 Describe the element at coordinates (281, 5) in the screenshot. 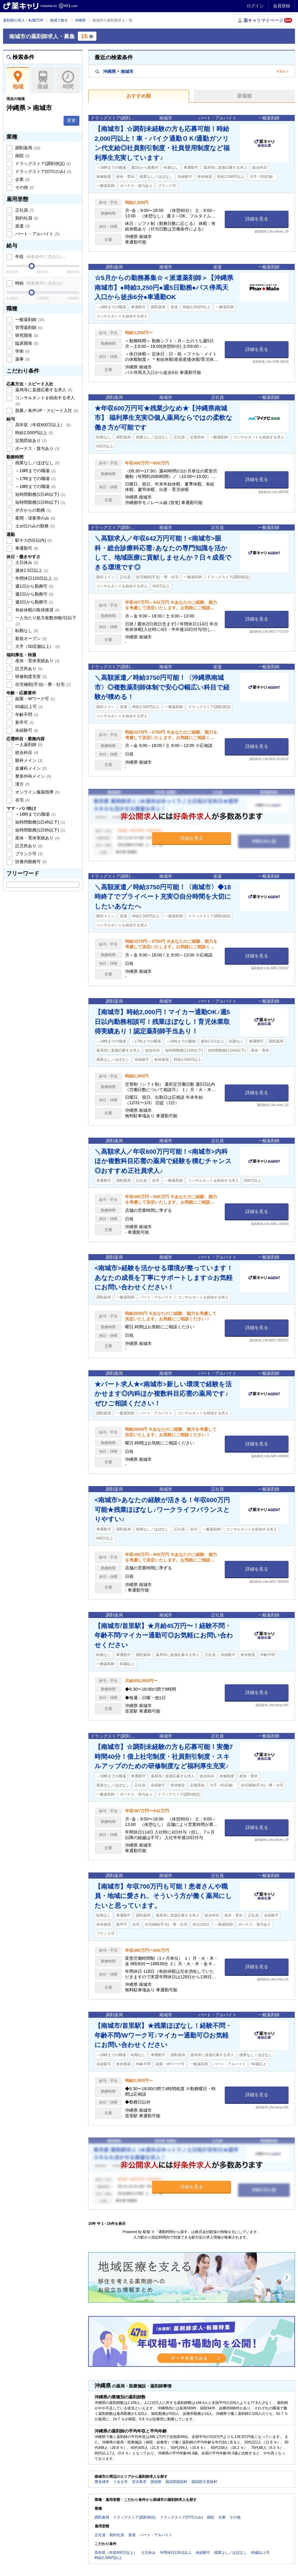

I see `会員登録` at that location.